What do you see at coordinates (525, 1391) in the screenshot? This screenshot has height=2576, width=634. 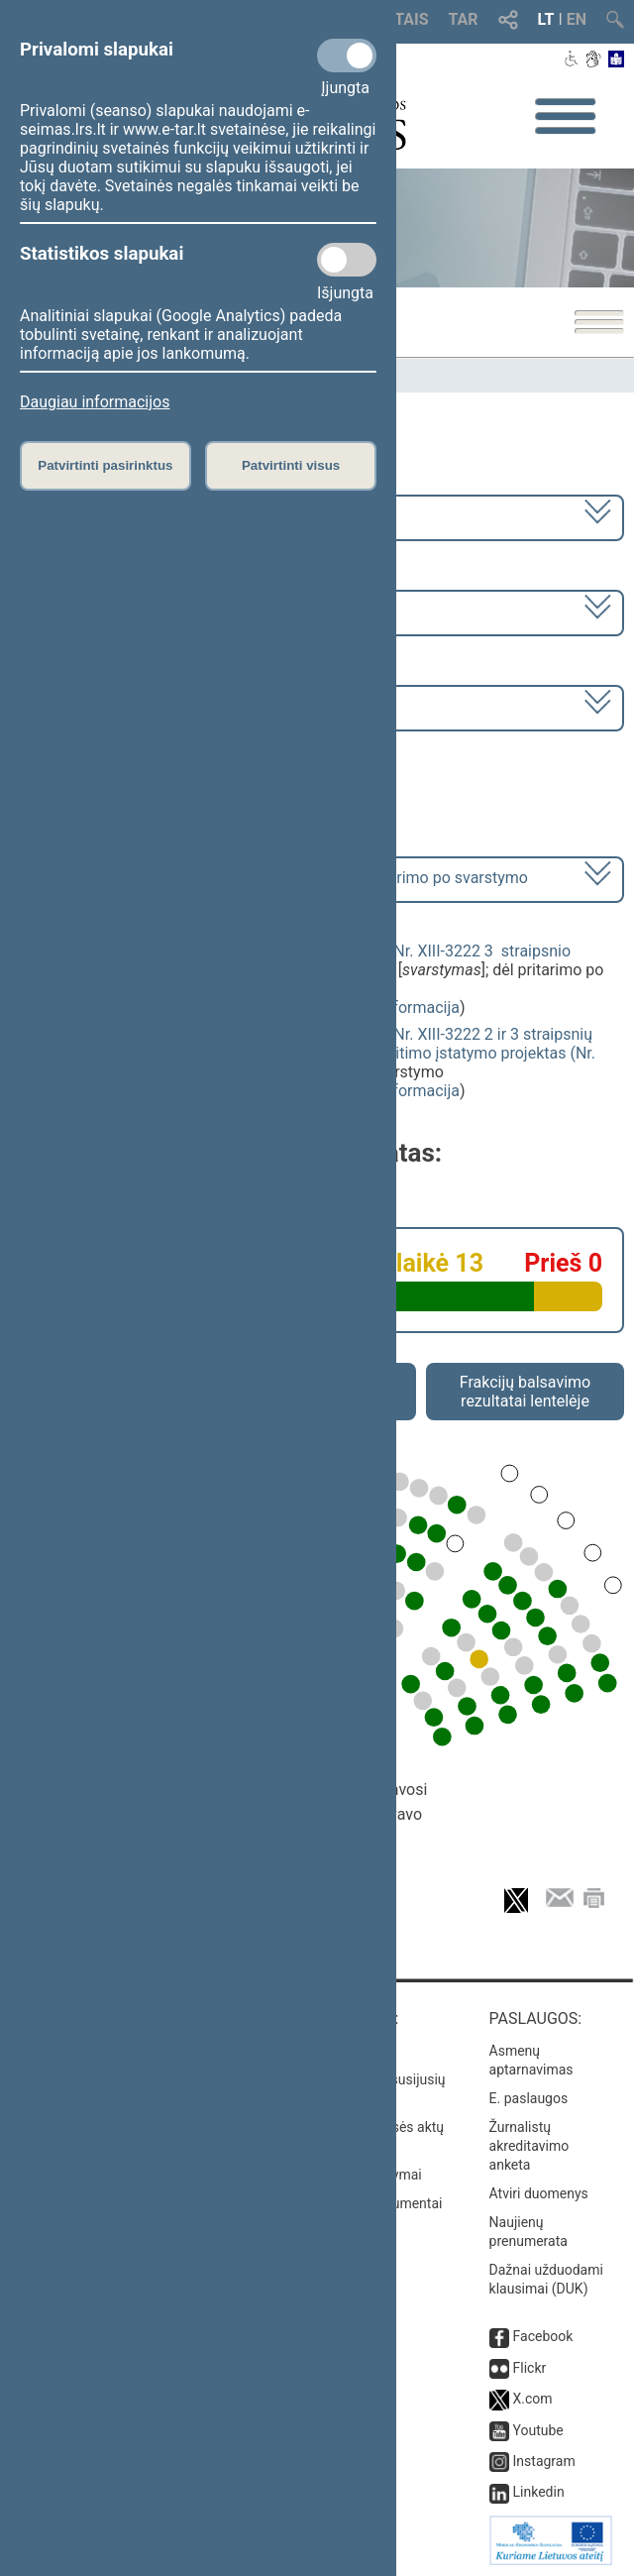 I see `Frakcijų balsavimo rezultatai lentelėje` at bounding box center [525, 1391].